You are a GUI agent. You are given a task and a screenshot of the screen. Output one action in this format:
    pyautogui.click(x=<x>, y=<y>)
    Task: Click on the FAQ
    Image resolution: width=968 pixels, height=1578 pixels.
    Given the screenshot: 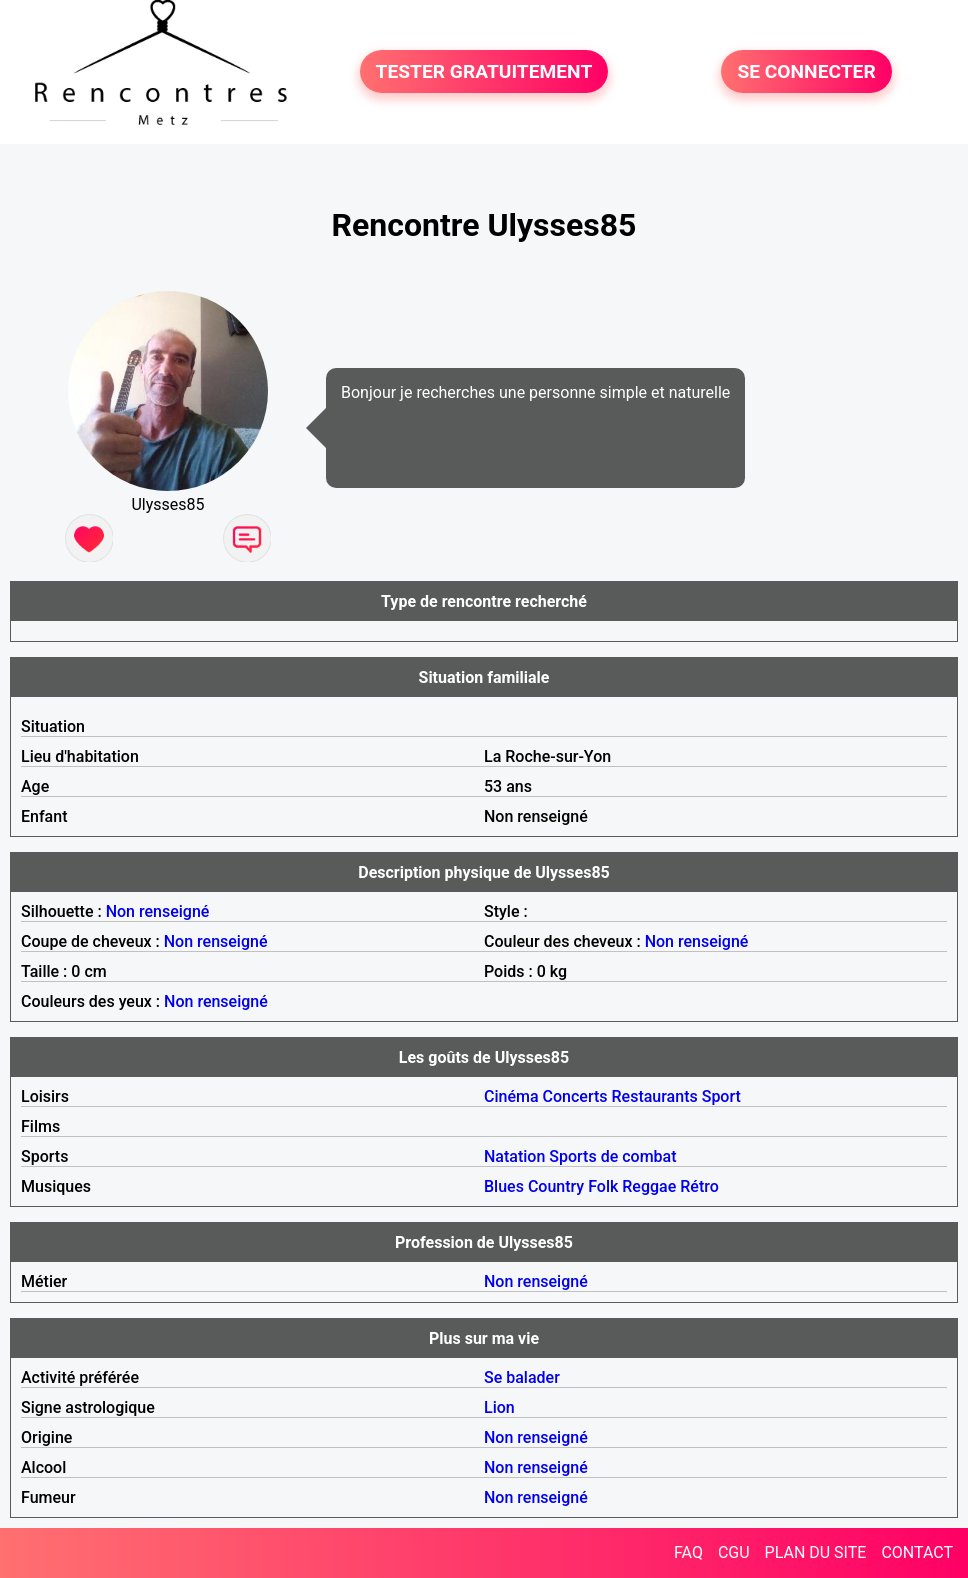 What is the action you would take?
    pyautogui.click(x=688, y=1552)
    